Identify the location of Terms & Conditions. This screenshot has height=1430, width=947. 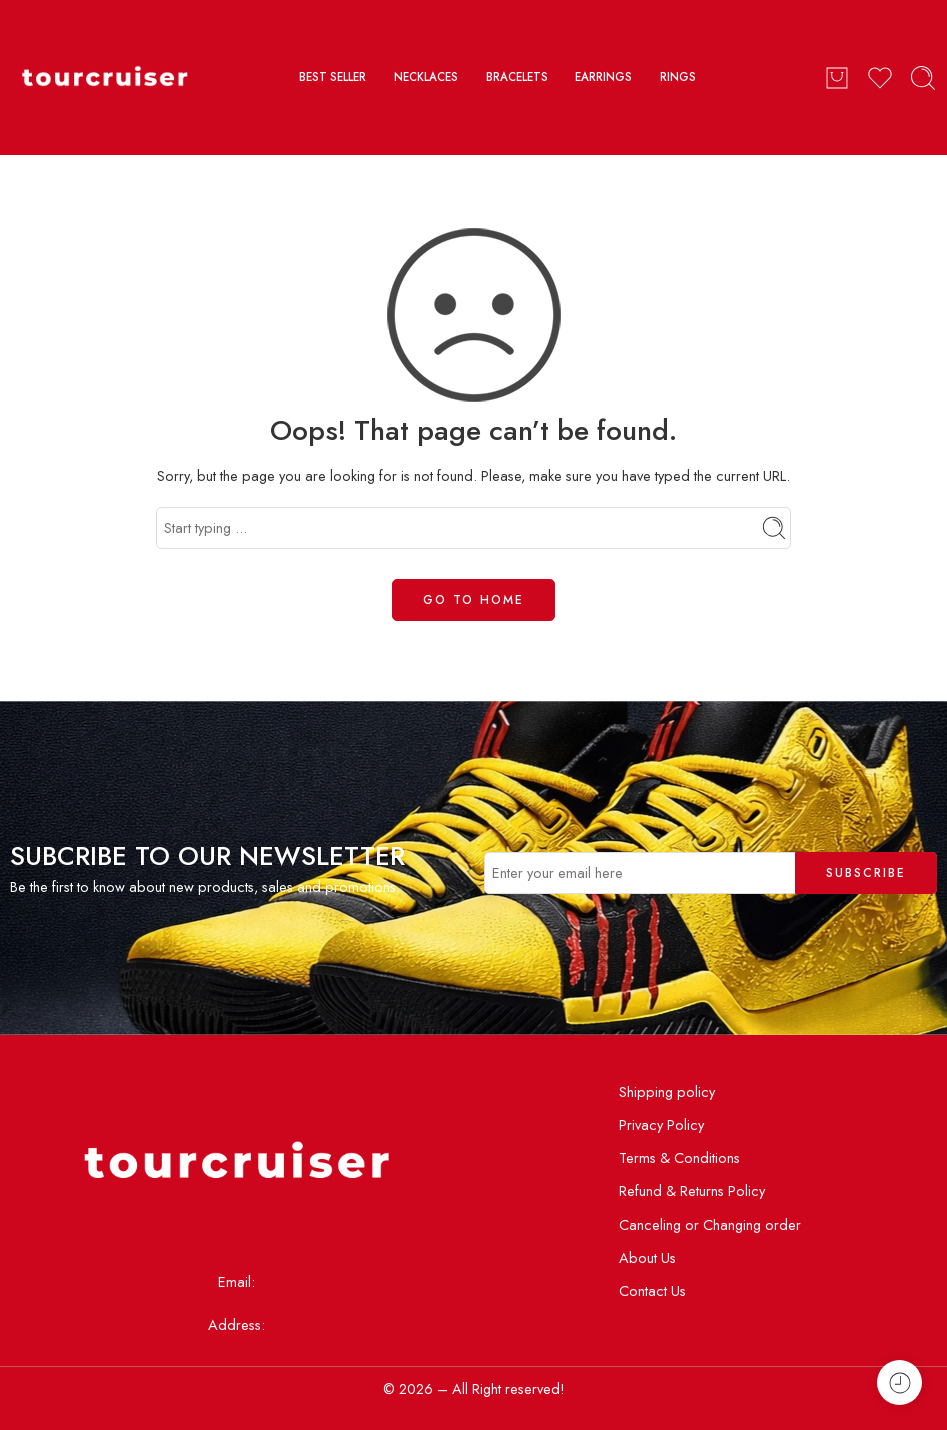
(679, 1157).